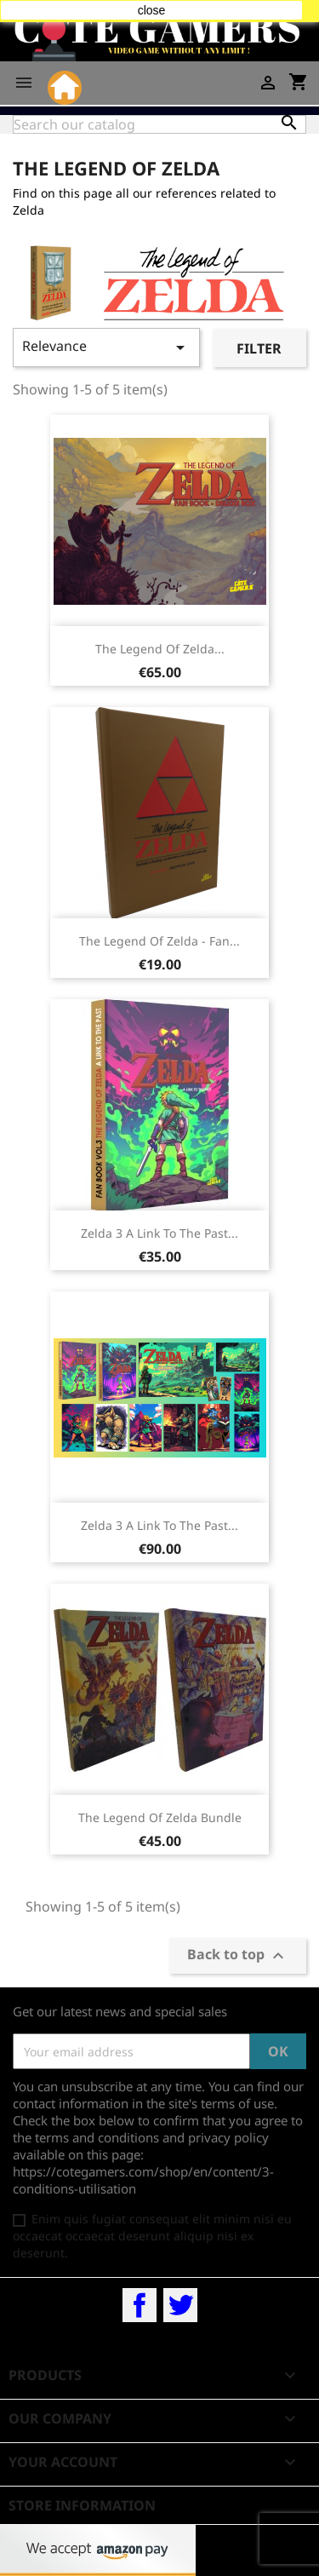  I want to click on The Legend Of Zelda..., so click(160, 649).